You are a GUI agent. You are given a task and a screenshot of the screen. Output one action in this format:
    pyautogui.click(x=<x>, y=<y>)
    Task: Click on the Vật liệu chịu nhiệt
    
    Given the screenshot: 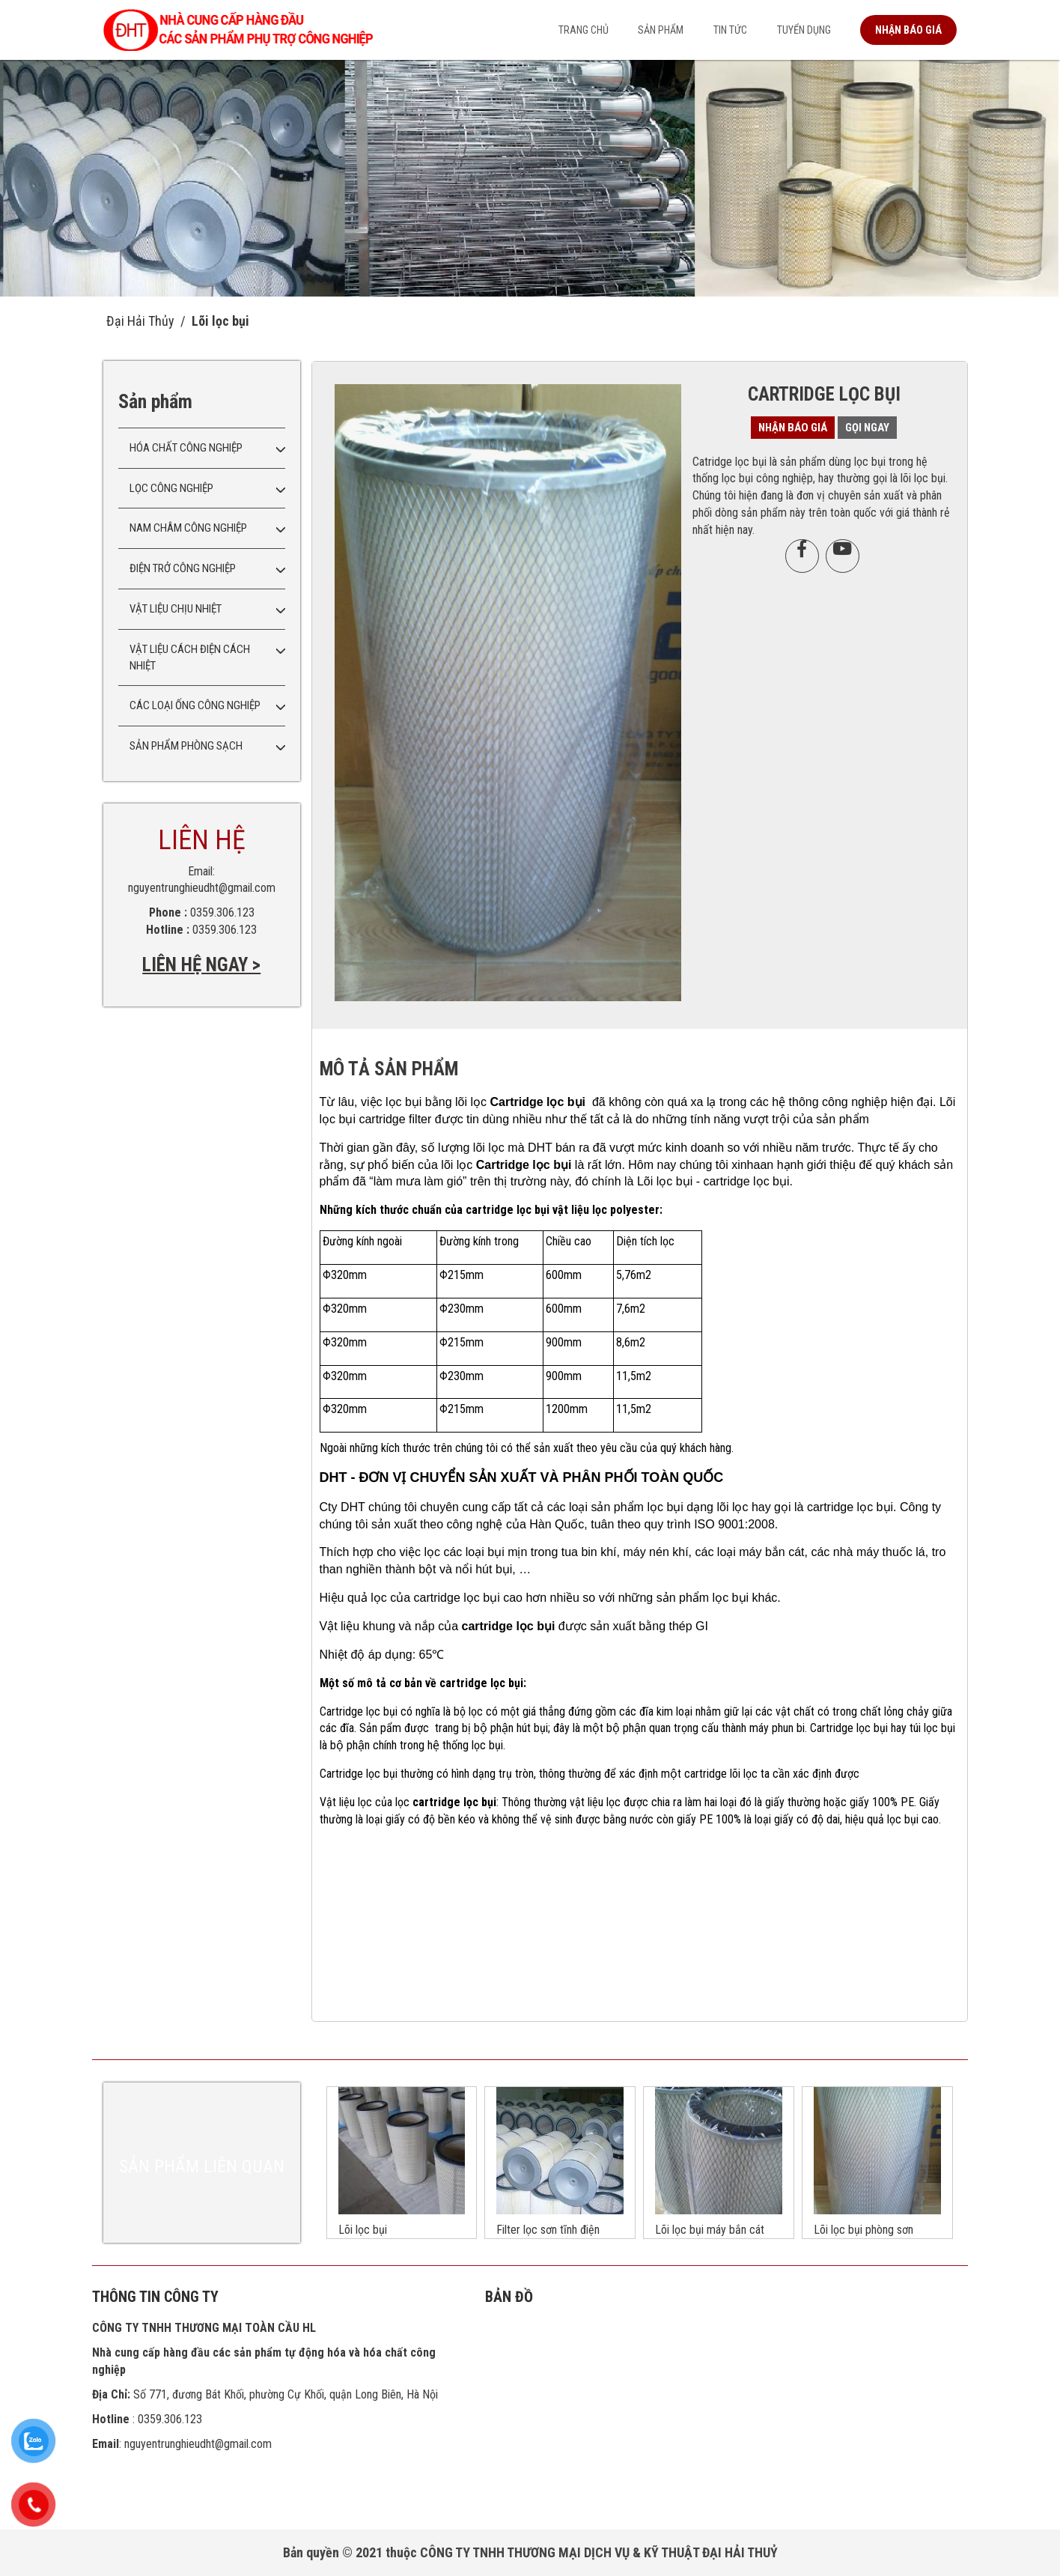 What is the action you would take?
    pyautogui.click(x=176, y=609)
    